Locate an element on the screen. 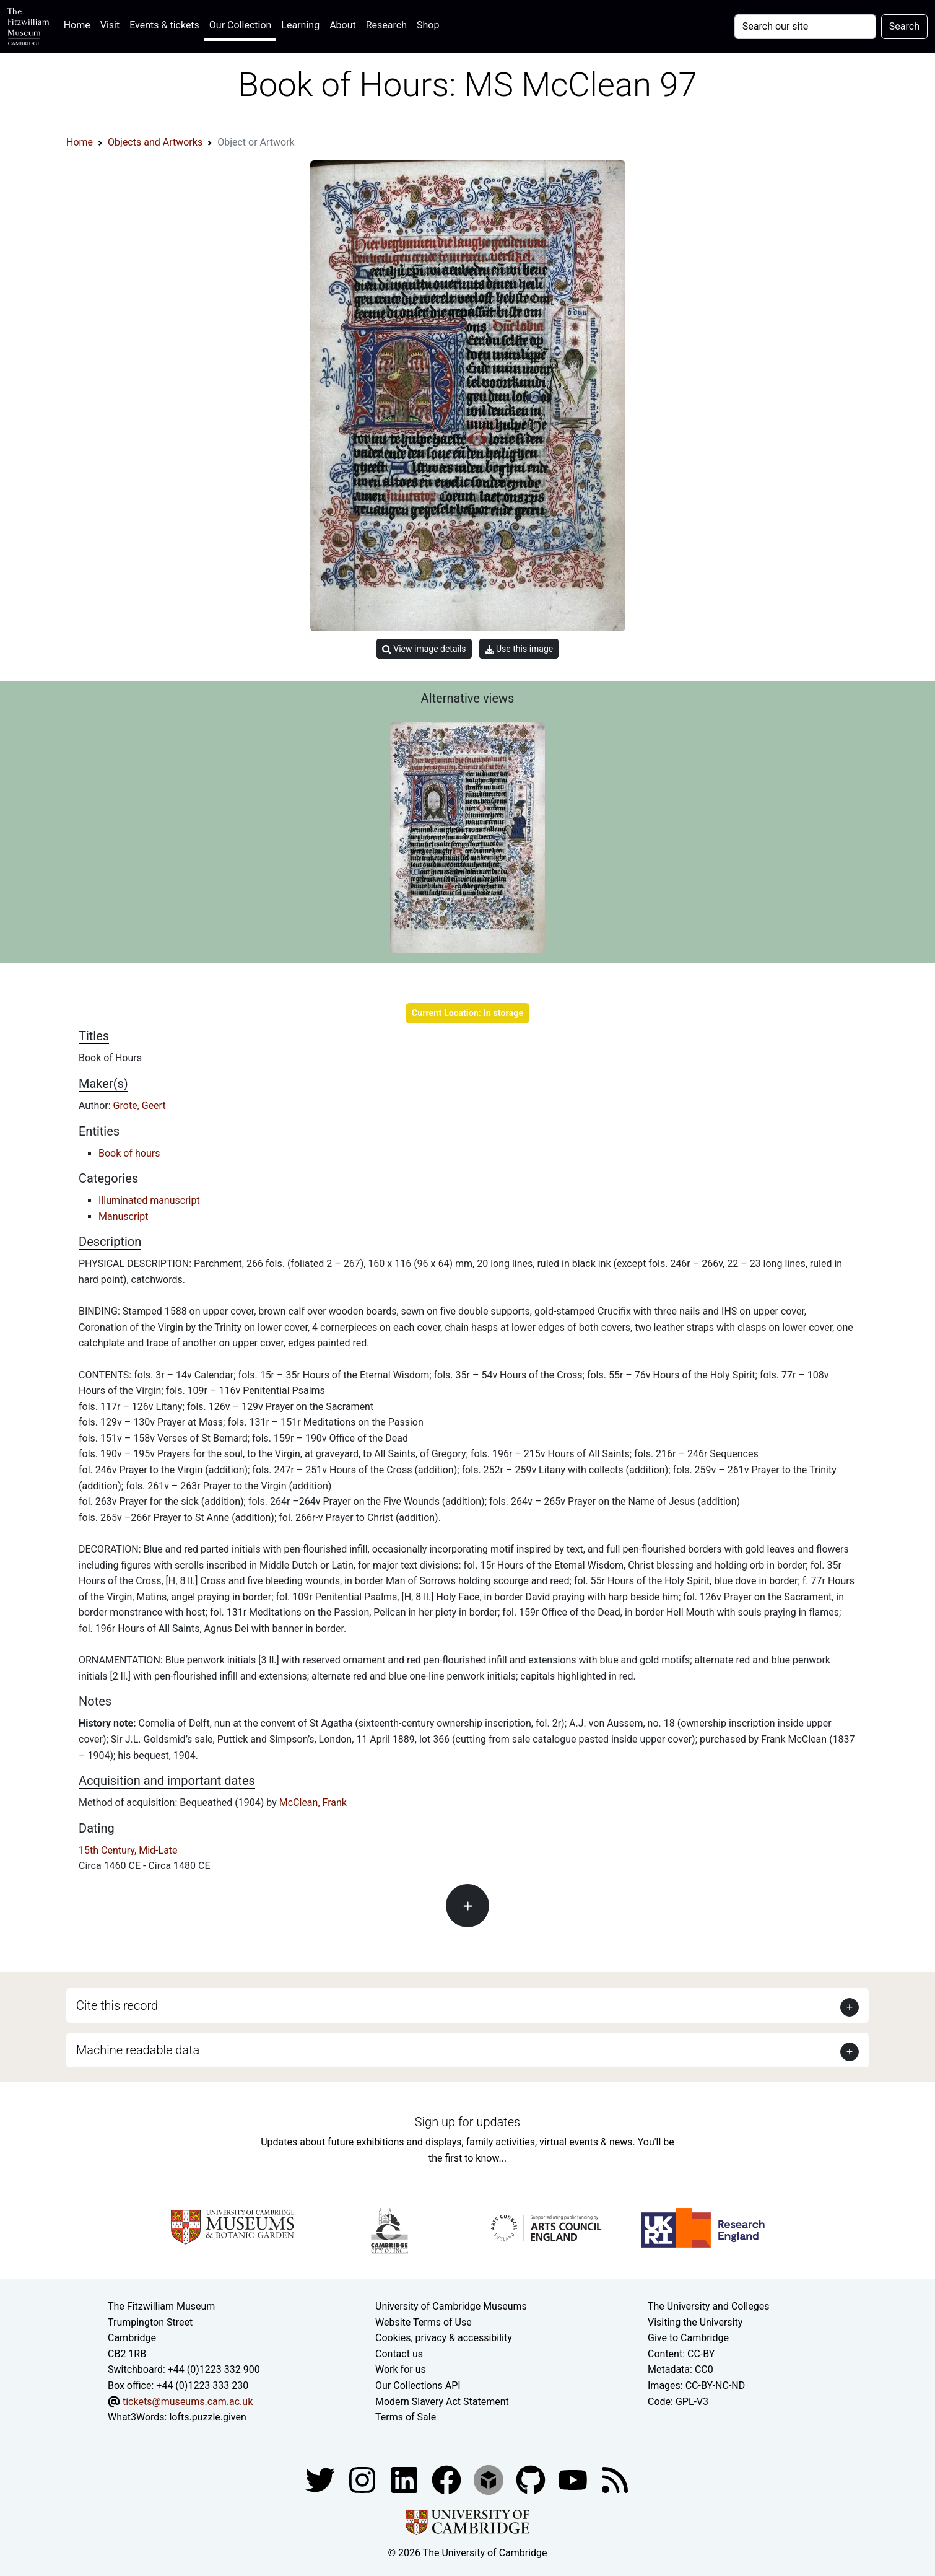 The height and width of the screenshot is (2576, 935). Objects and Artworks is located at coordinates (155, 142).